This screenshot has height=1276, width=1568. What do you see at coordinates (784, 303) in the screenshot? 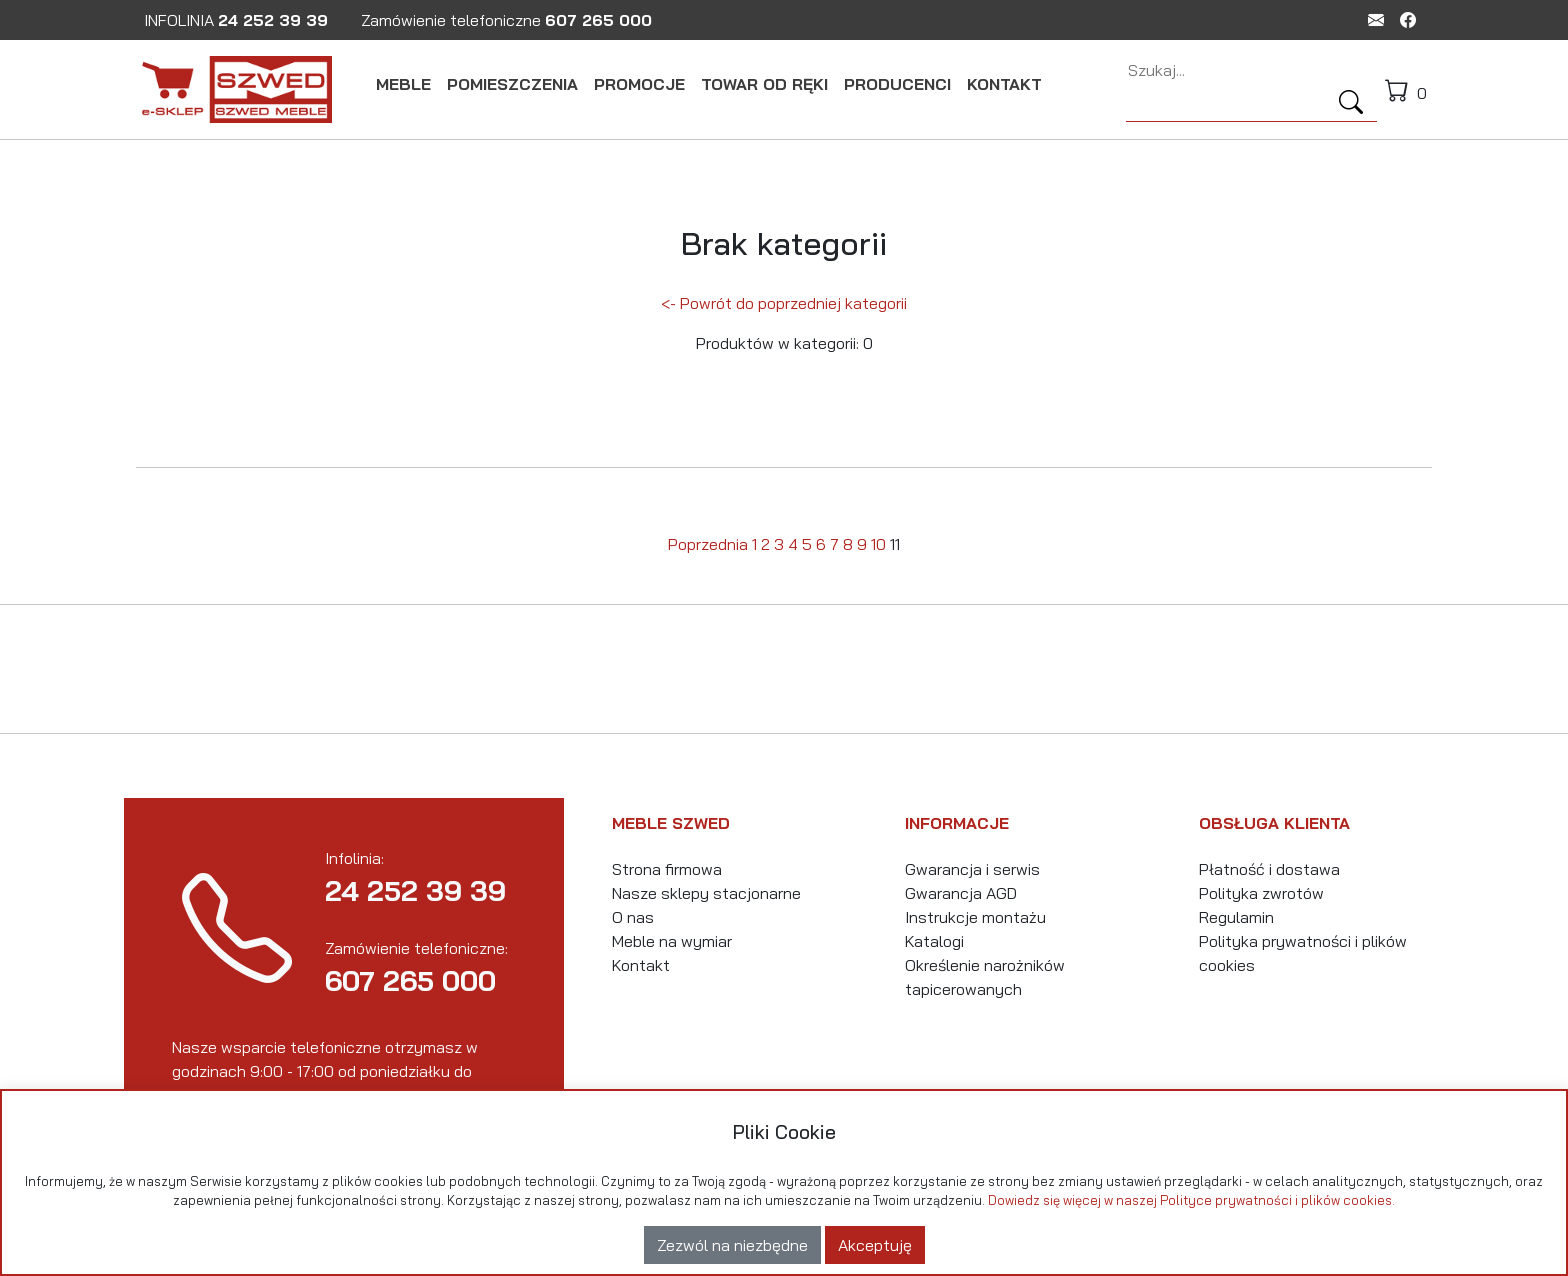
I see `<- Powrót do poprzedniej kategorii` at bounding box center [784, 303].